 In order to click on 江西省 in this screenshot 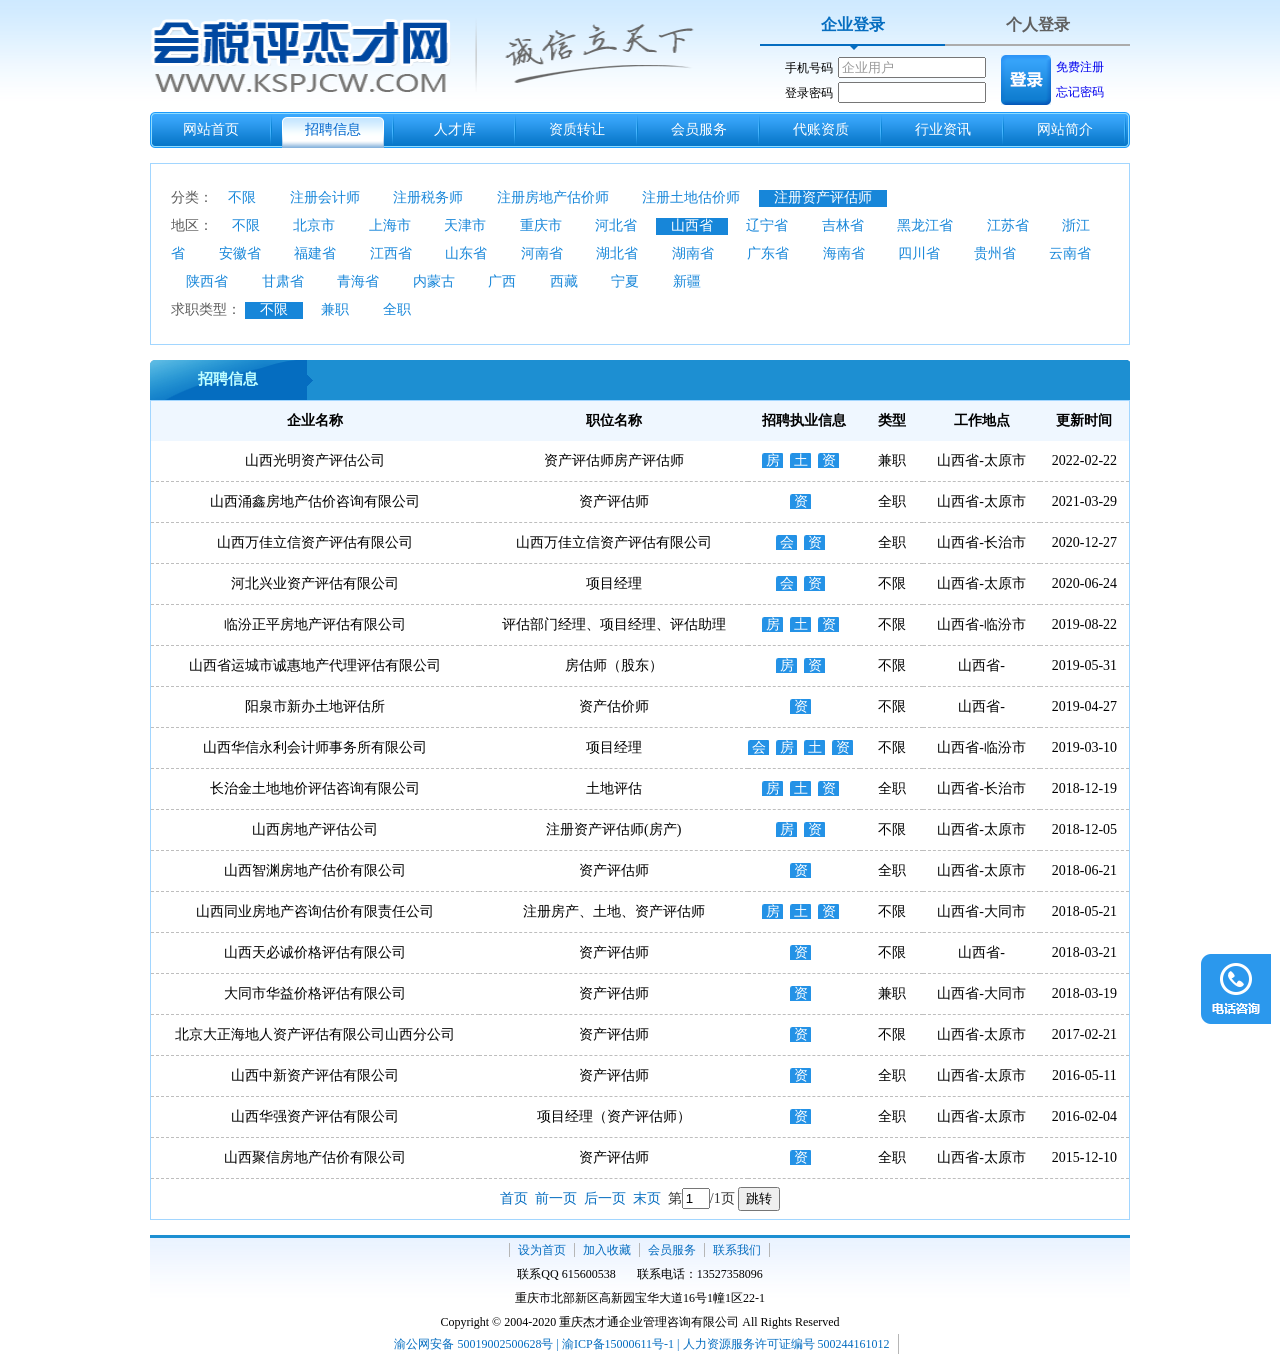, I will do `click(391, 253)`.